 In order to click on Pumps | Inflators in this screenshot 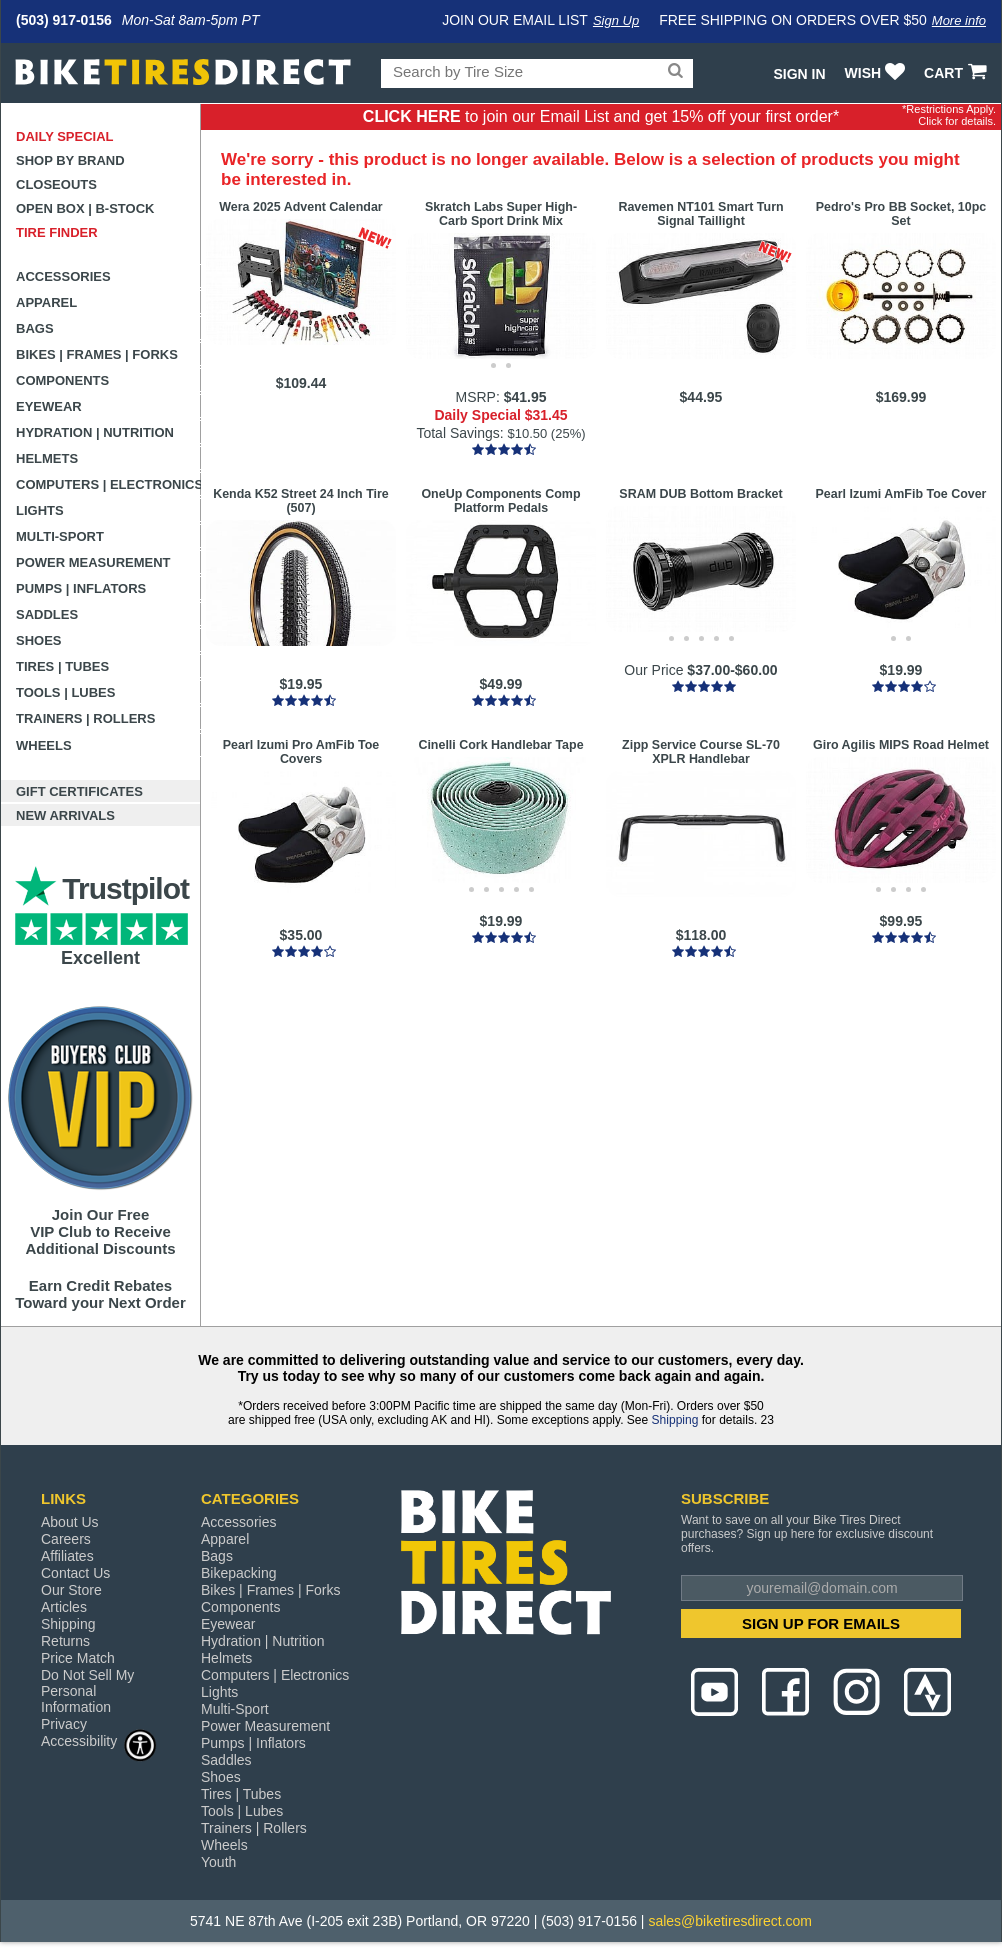, I will do `click(81, 588)`.